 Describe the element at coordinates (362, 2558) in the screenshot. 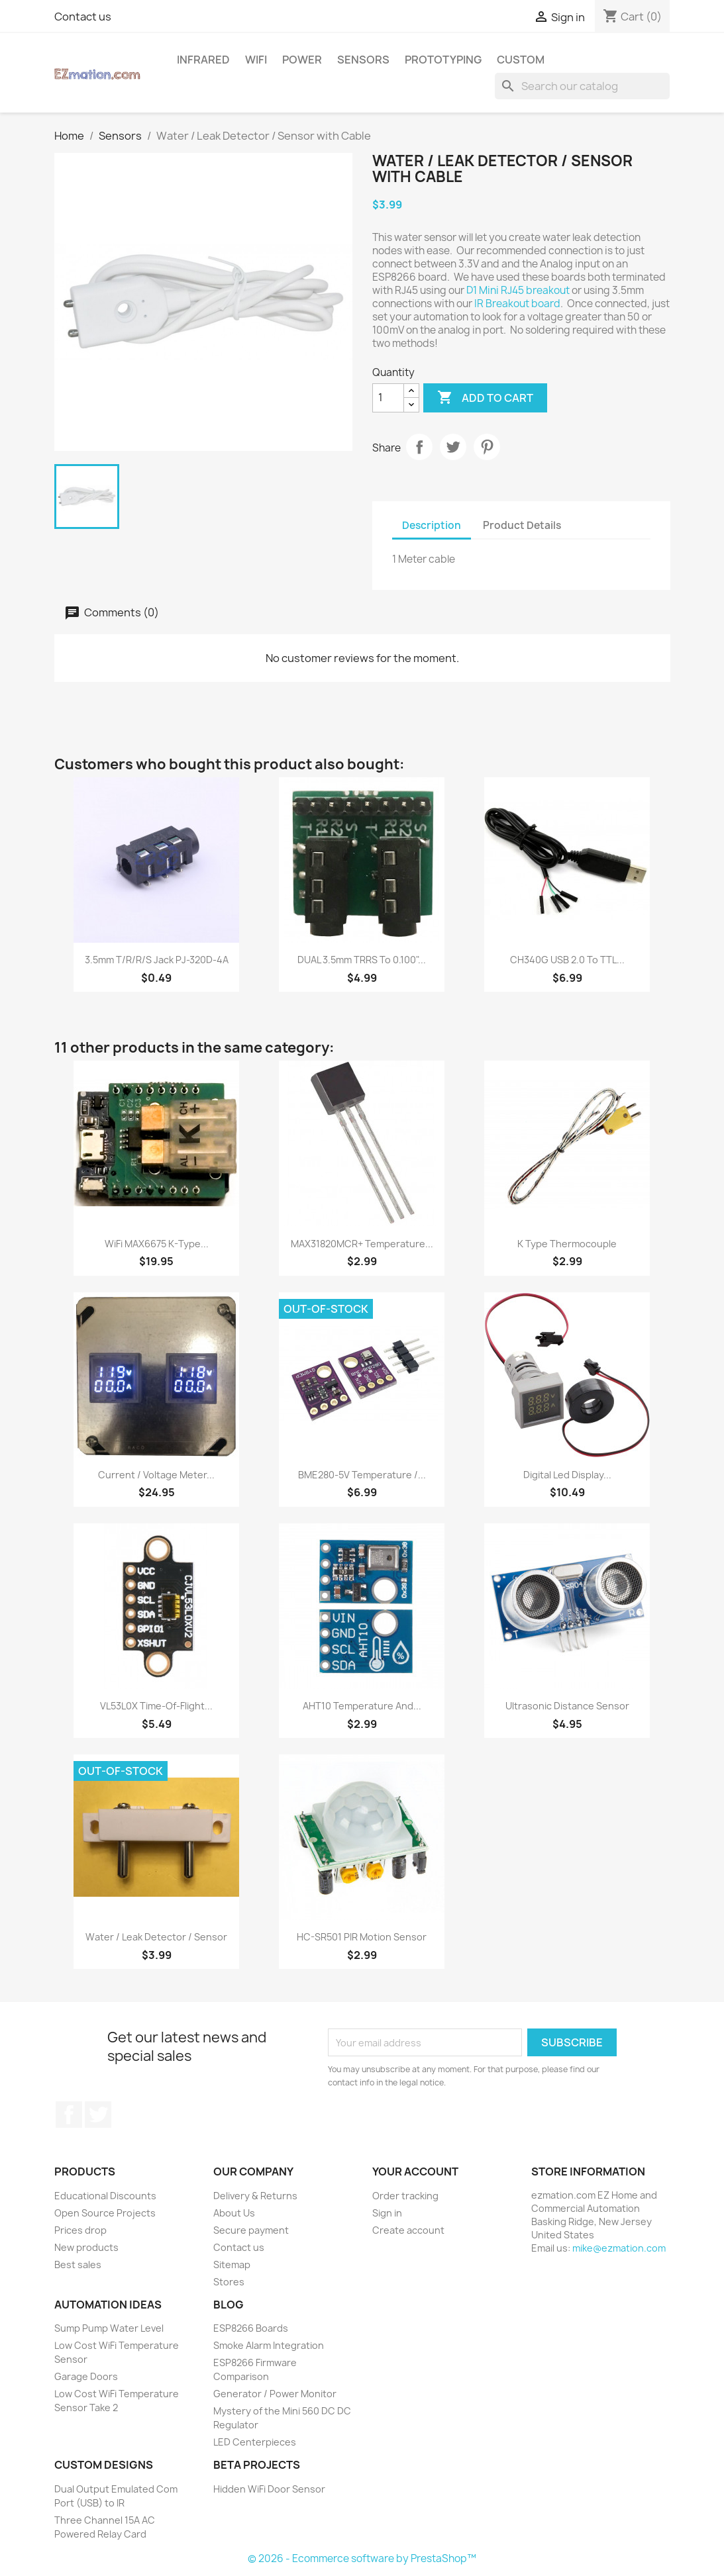

I see `© 2026 - Ecommerce software by PrestaShop™` at that location.